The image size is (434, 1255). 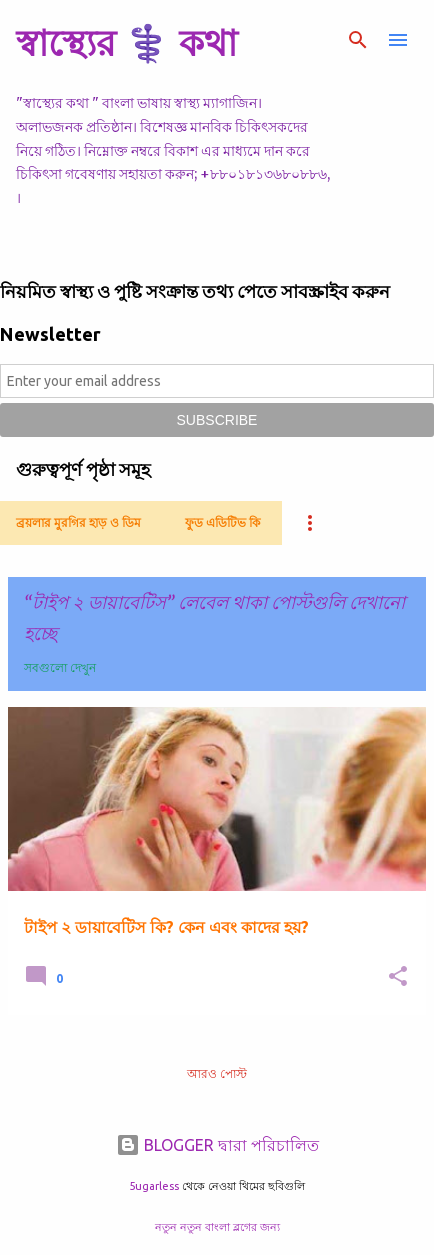 What do you see at coordinates (222, 522) in the screenshot?
I see `ফুড এডিটিভ কি` at bounding box center [222, 522].